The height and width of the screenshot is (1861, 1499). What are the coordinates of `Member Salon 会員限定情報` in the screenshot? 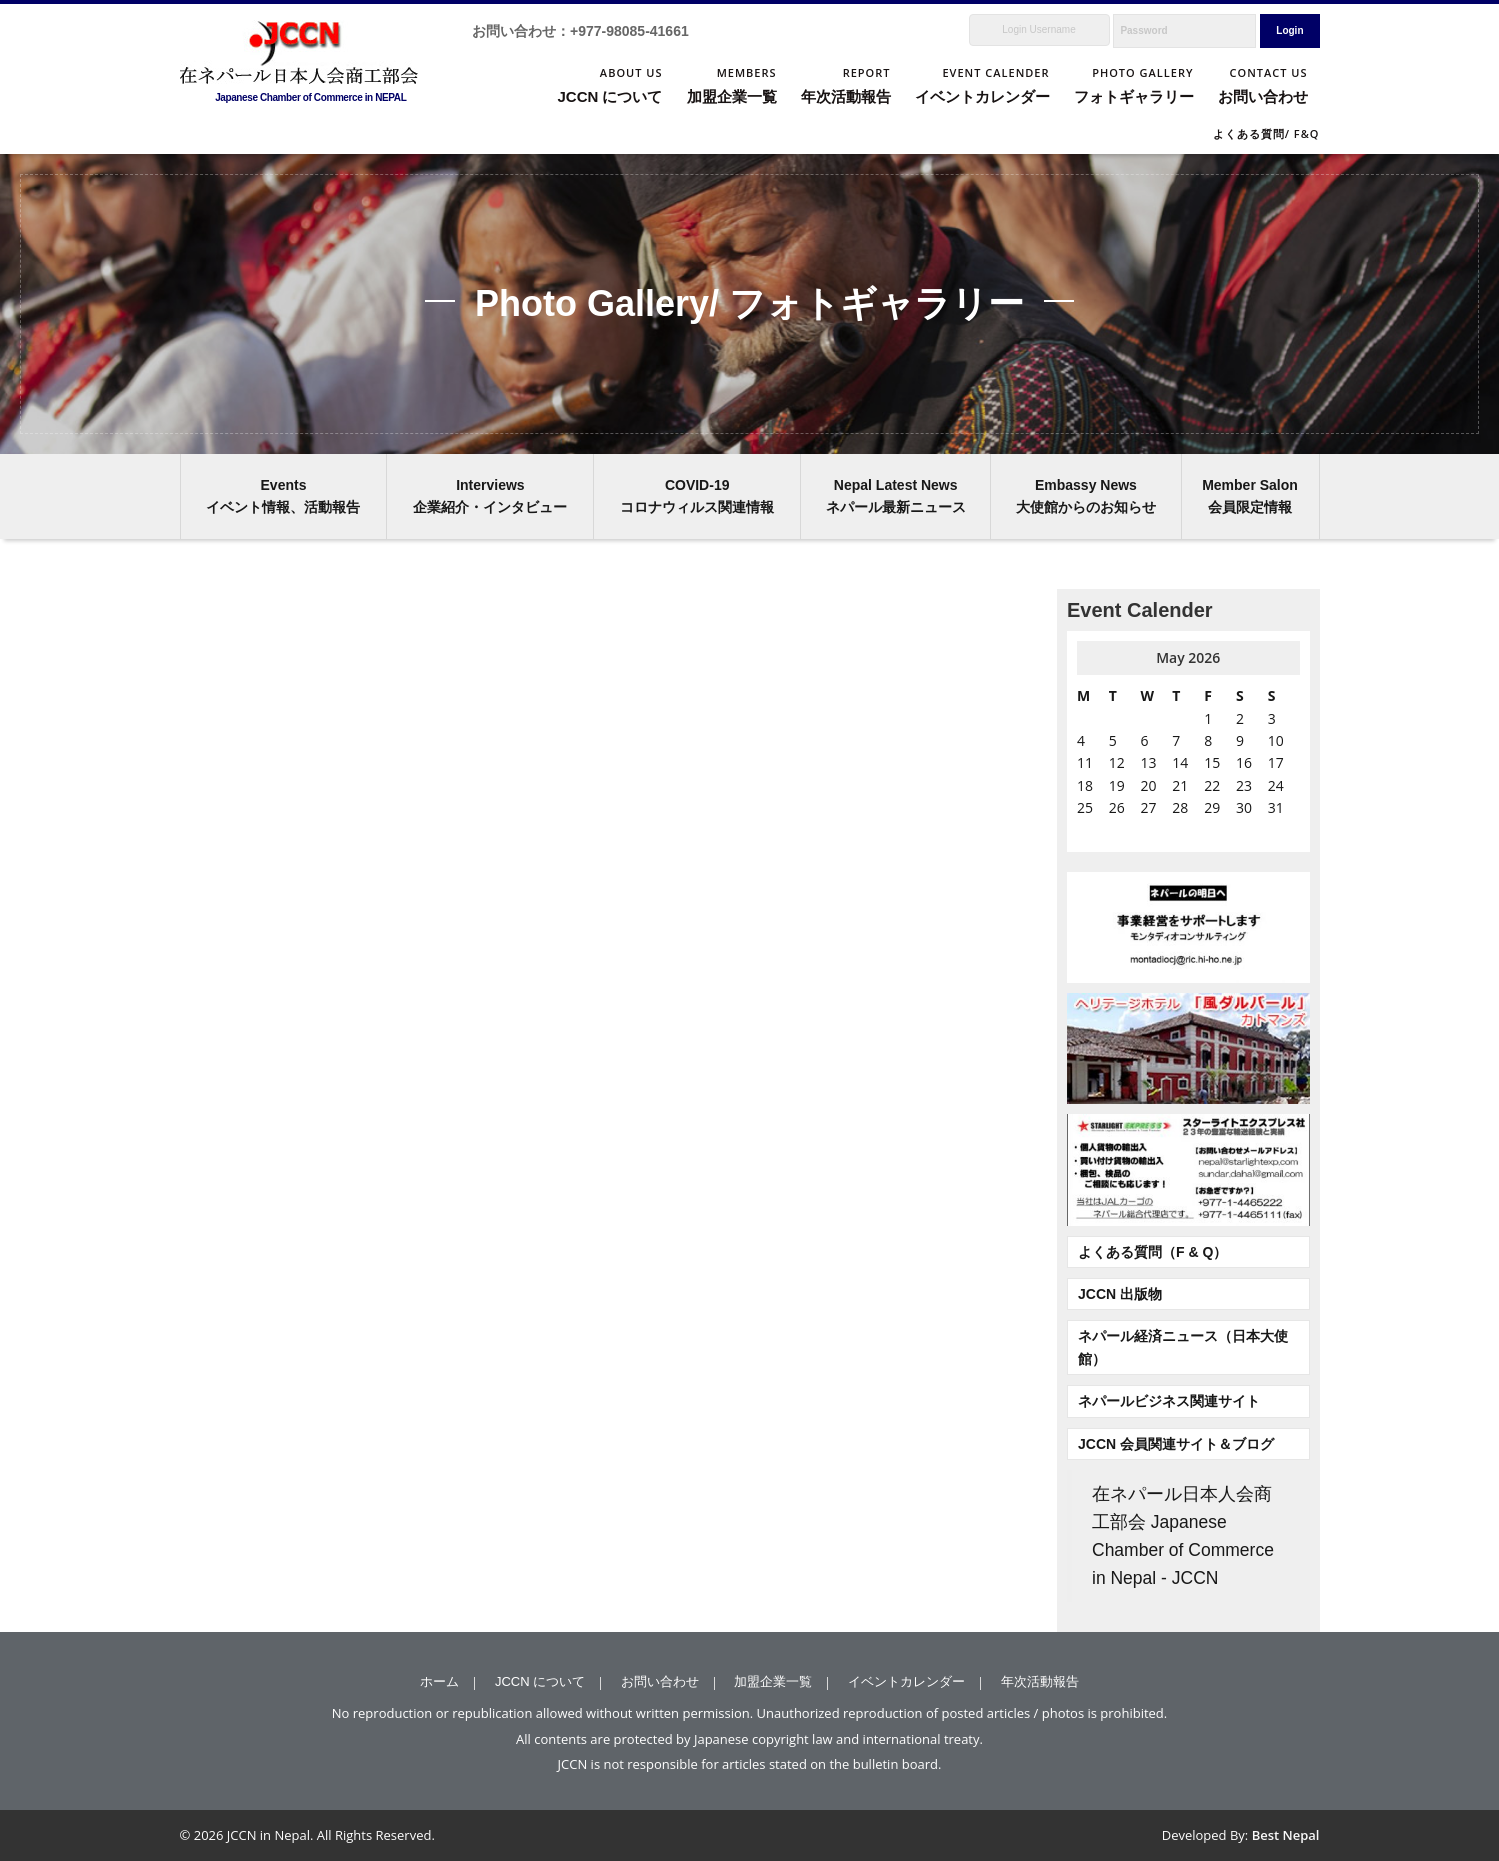 It's located at (1250, 496).